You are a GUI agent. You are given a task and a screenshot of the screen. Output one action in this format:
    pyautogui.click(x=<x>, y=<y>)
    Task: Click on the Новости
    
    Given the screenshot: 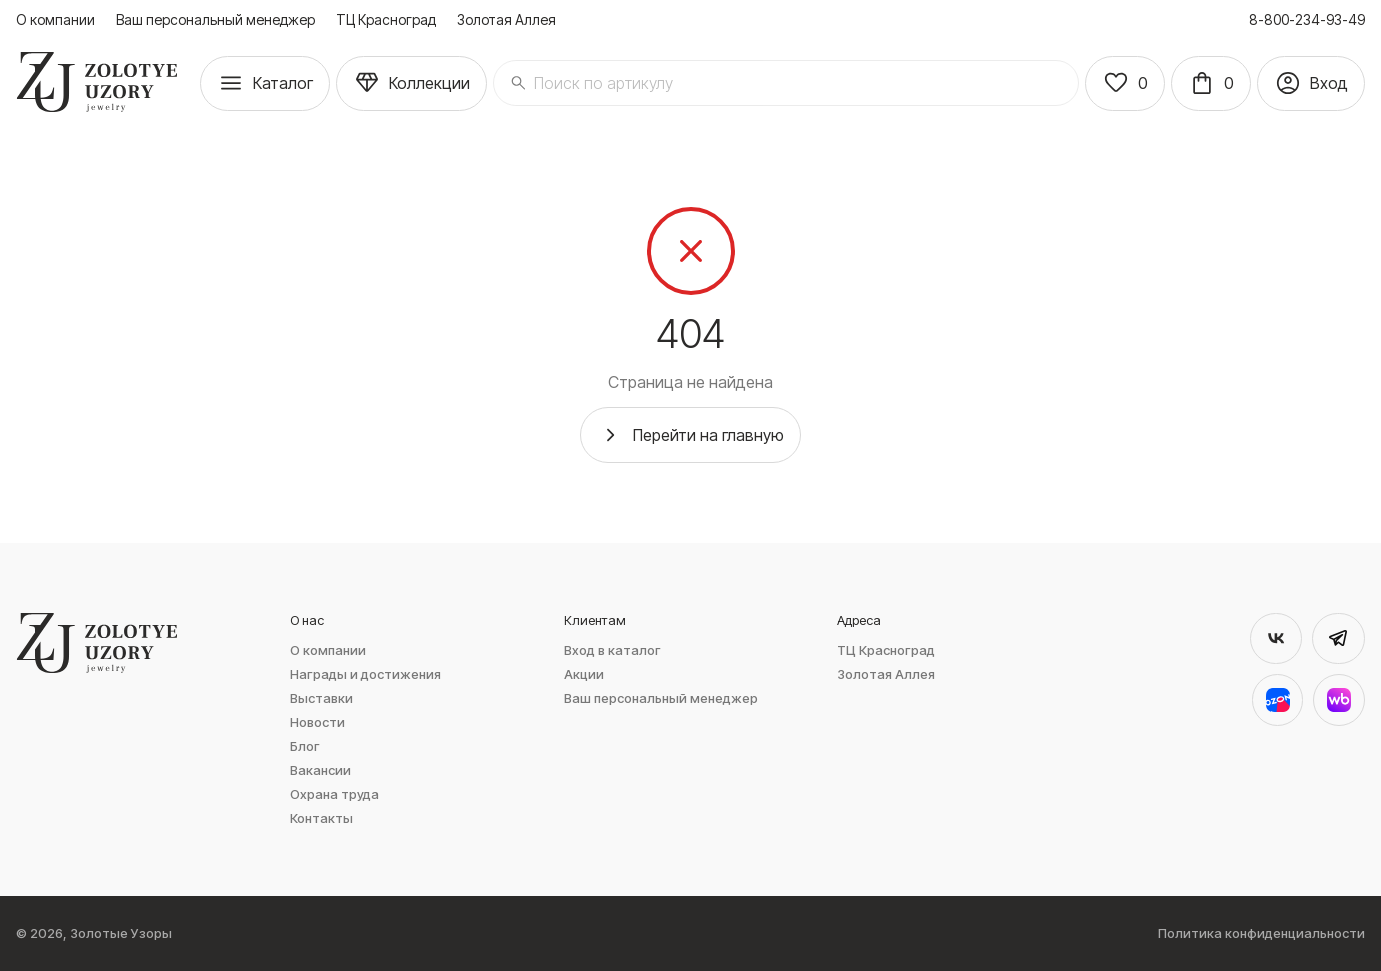 What is the action you would take?
    pyautogui.click(x=317, y=722)
    